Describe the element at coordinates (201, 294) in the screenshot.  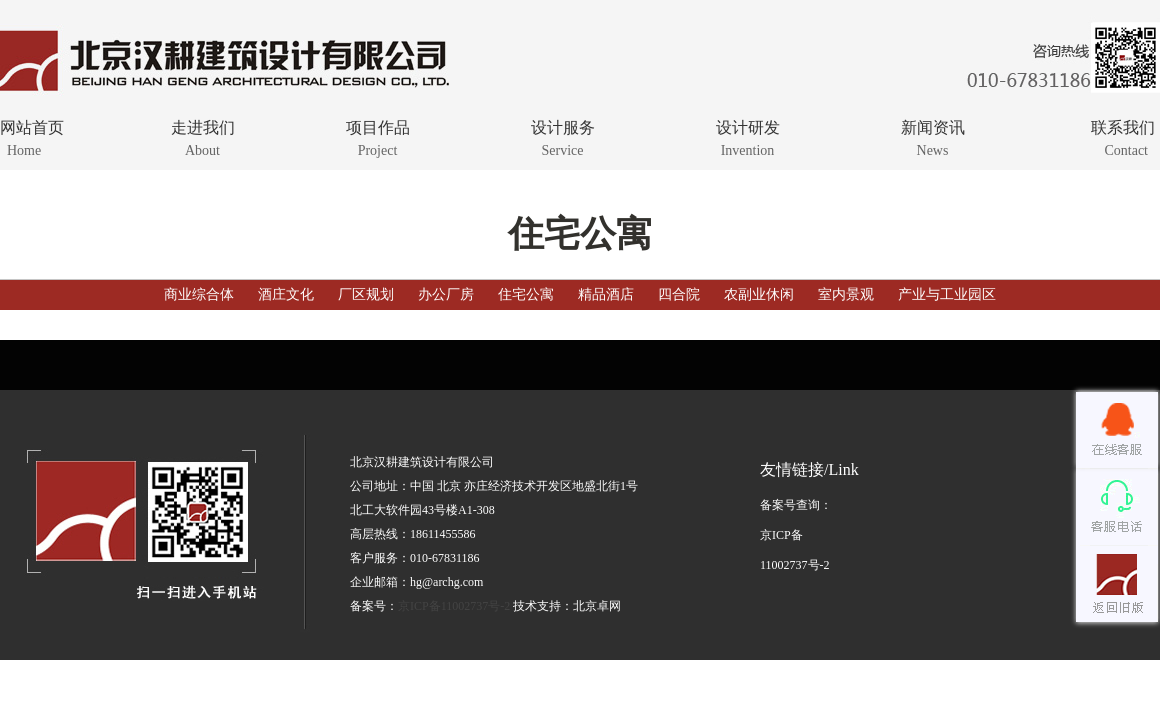
I see `商业综合体` at that location.